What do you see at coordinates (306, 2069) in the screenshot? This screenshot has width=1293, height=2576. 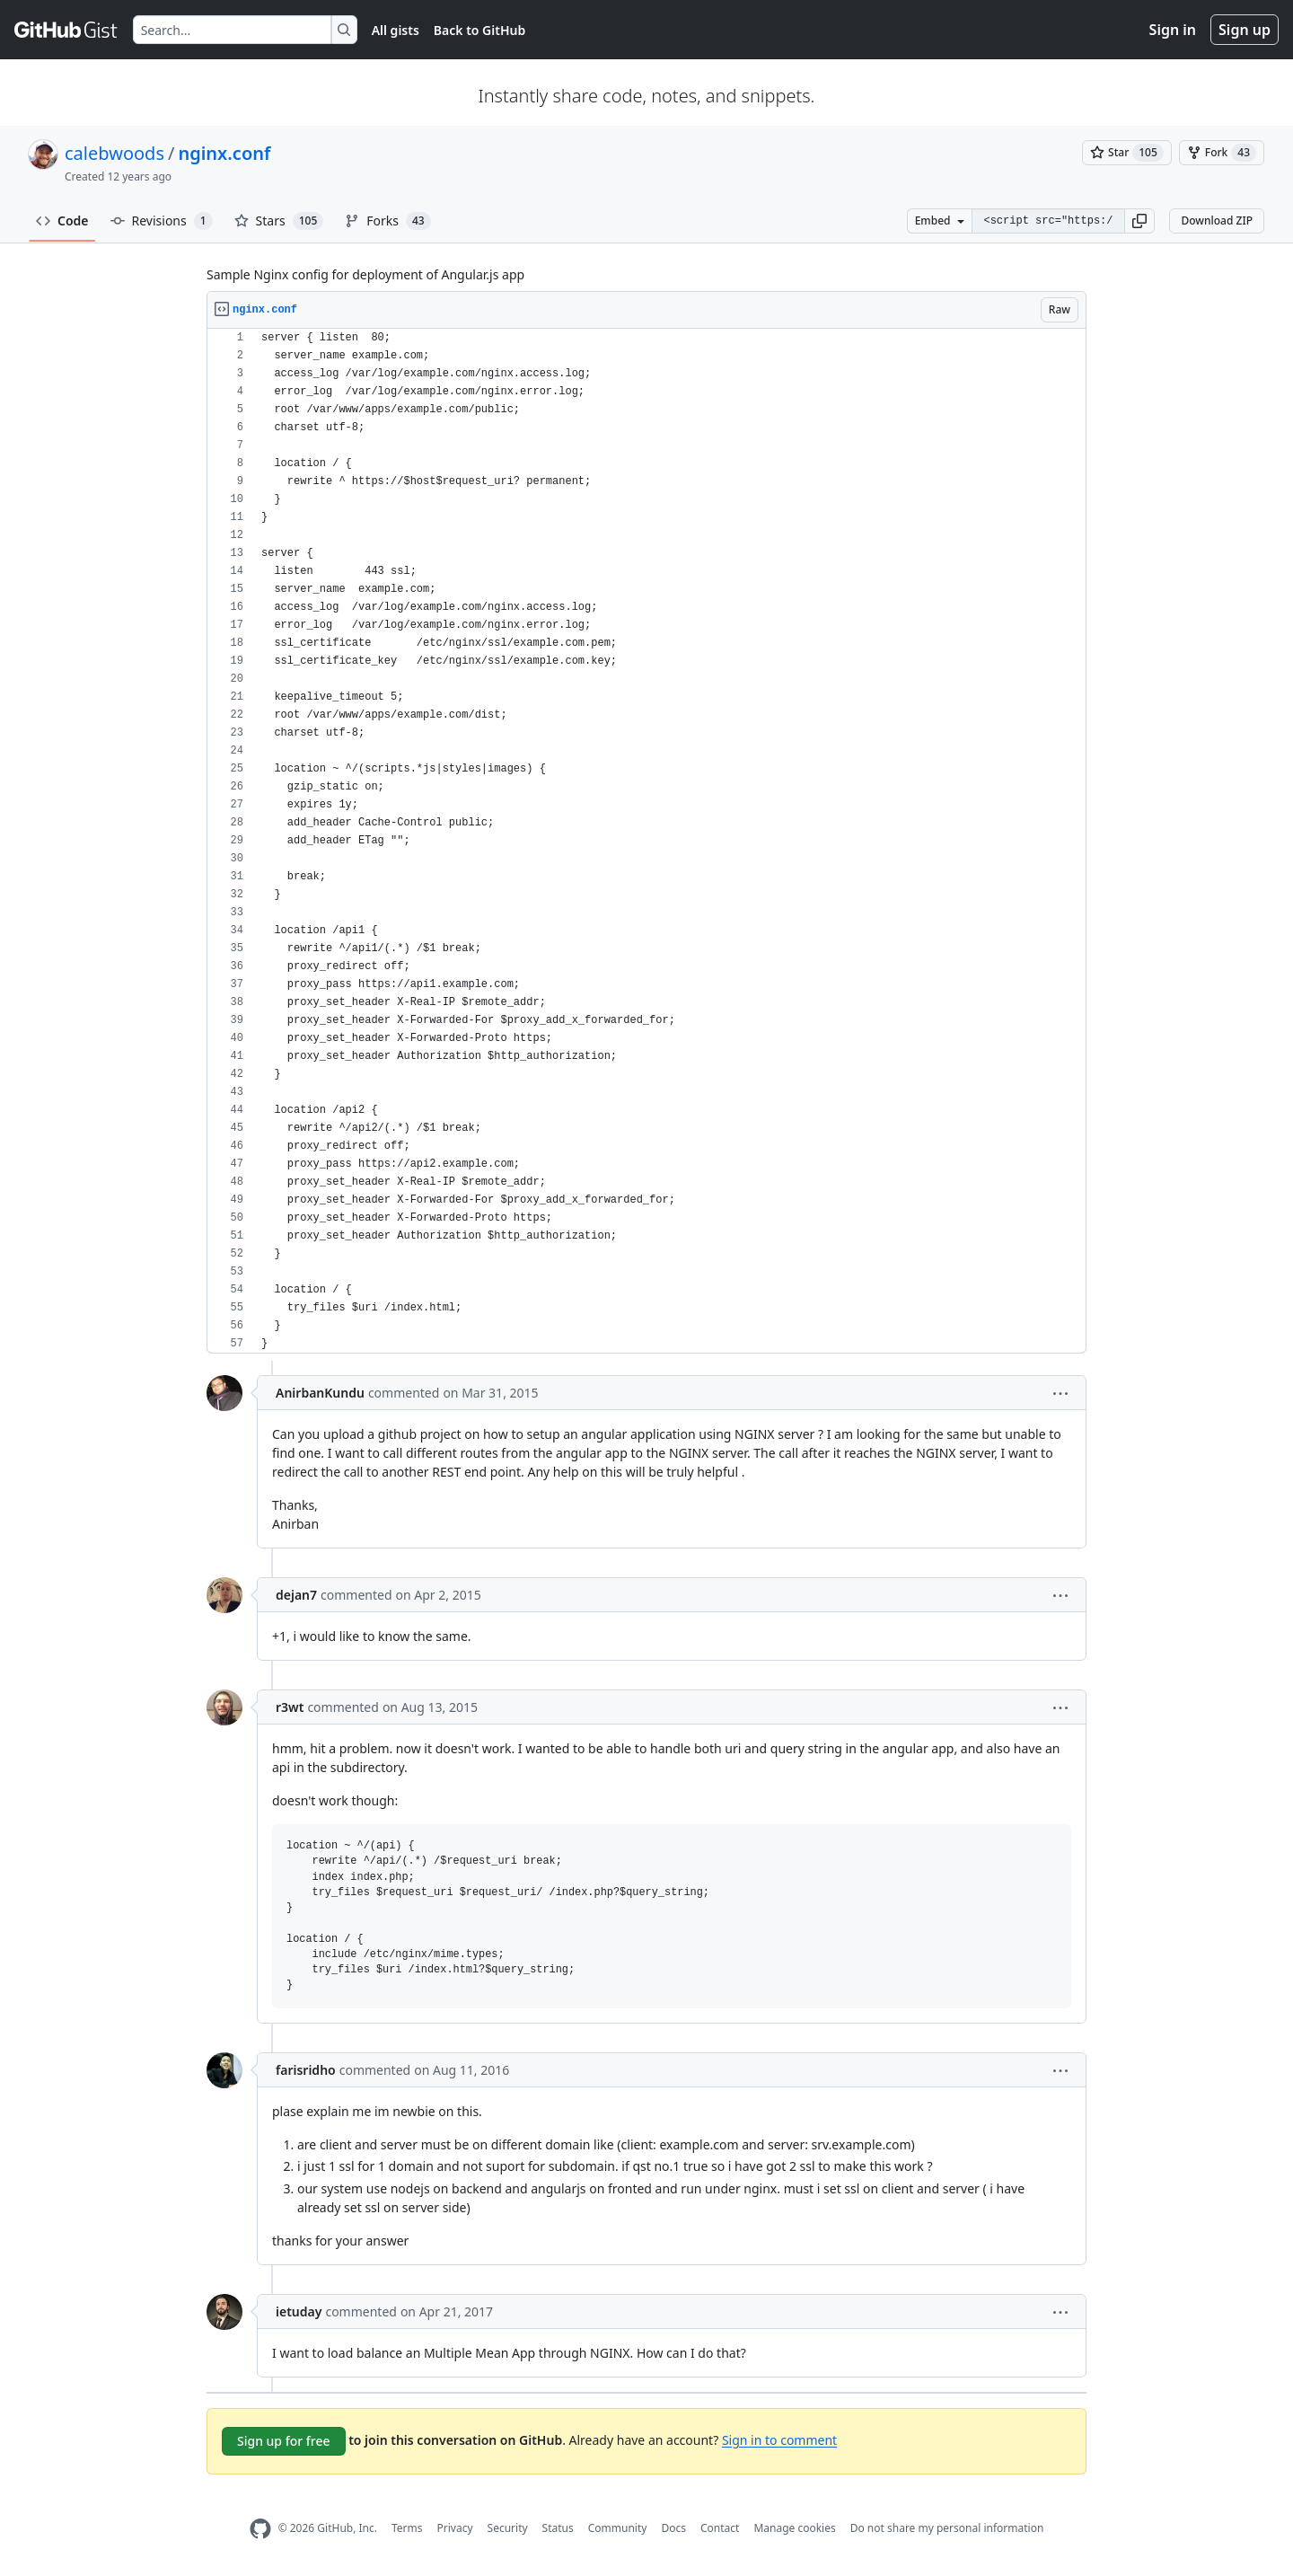 I see `farisridho` at bounding box center [306, 2069].